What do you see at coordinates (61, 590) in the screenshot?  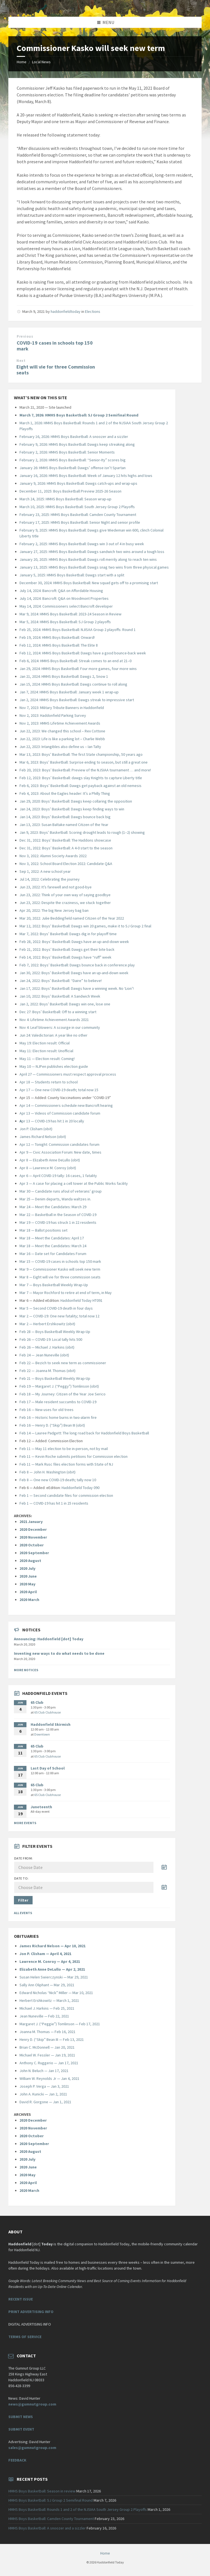 I see `July 14, 2024: Bancroft: Q&A on Affordable Housing` at bounding box center [61, 590].